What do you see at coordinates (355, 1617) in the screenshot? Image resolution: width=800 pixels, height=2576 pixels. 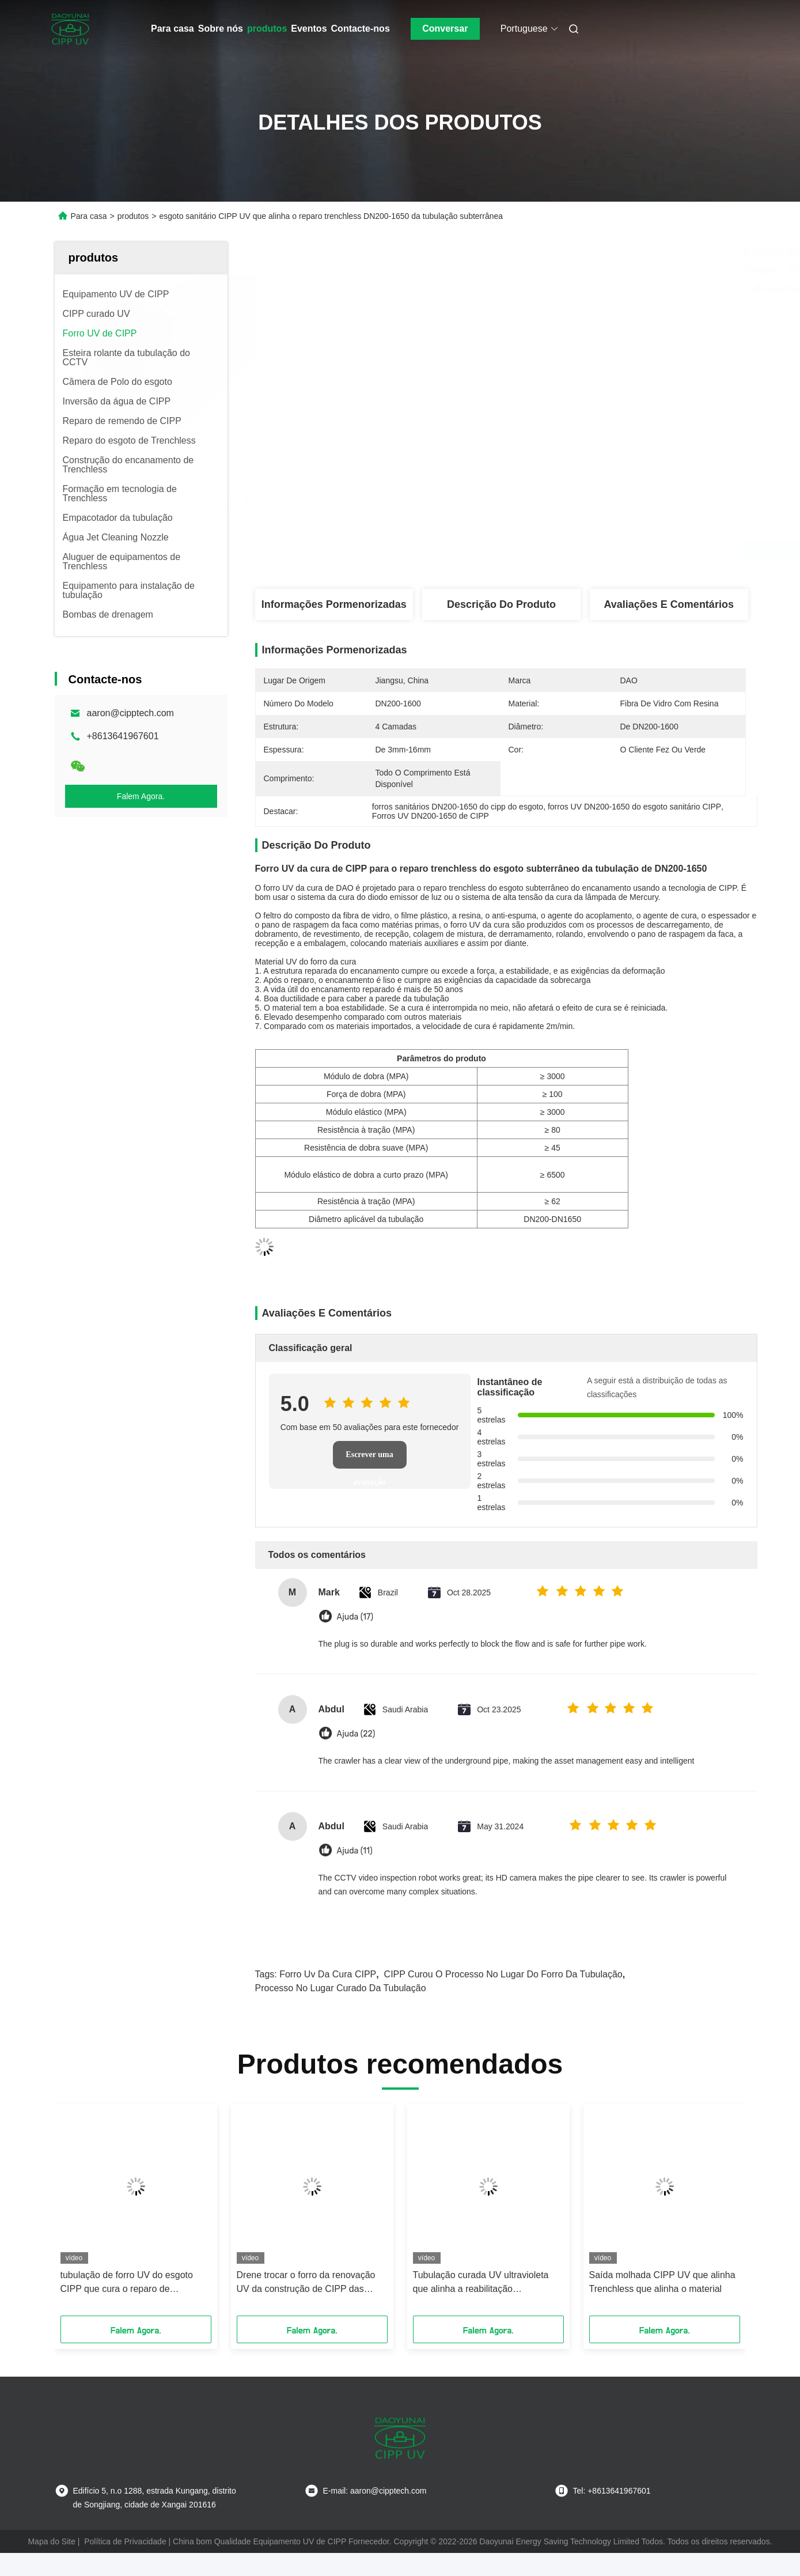 I see `Ajuda (17)` at bounding box center [355, 1617].